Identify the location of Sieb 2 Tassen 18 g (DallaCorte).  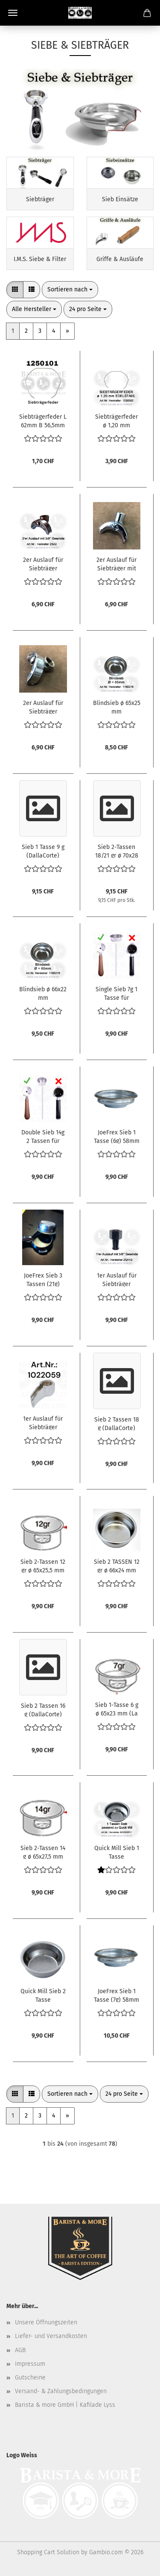
(116, 1423).